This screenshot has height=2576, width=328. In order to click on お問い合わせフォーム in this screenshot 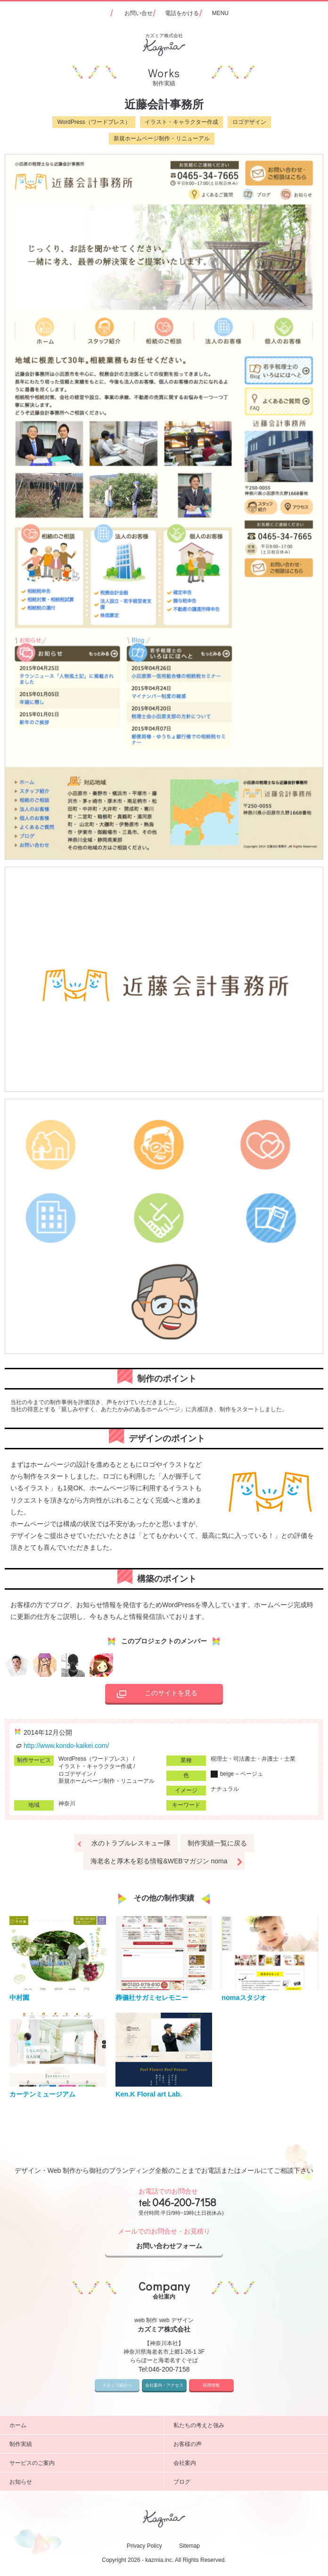, I will do `click(177, 2246)`.